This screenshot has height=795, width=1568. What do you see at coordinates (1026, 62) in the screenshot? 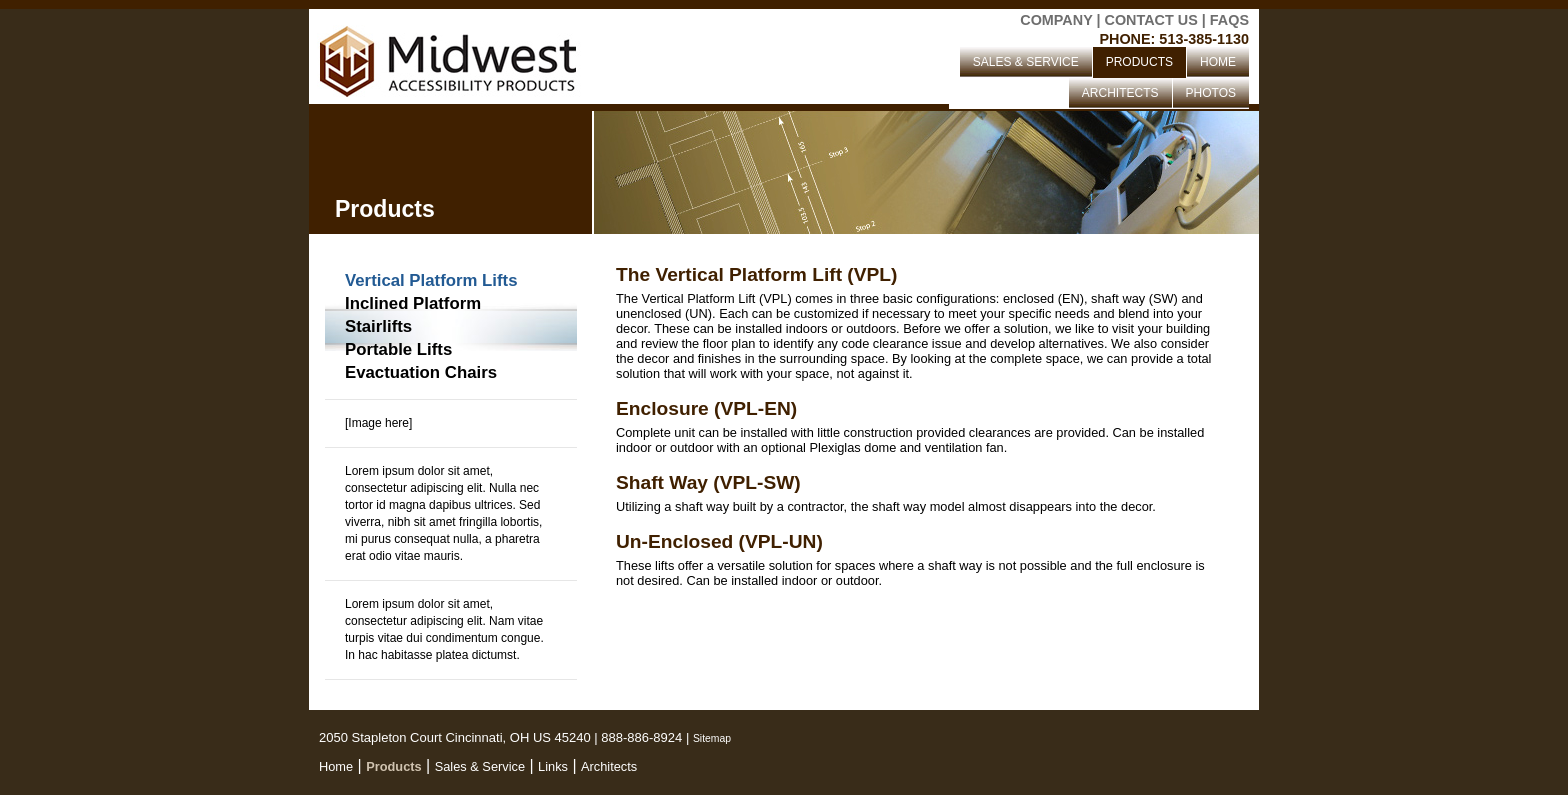
I see `SALES & SERVICE` at bounding box center [1026, 62].